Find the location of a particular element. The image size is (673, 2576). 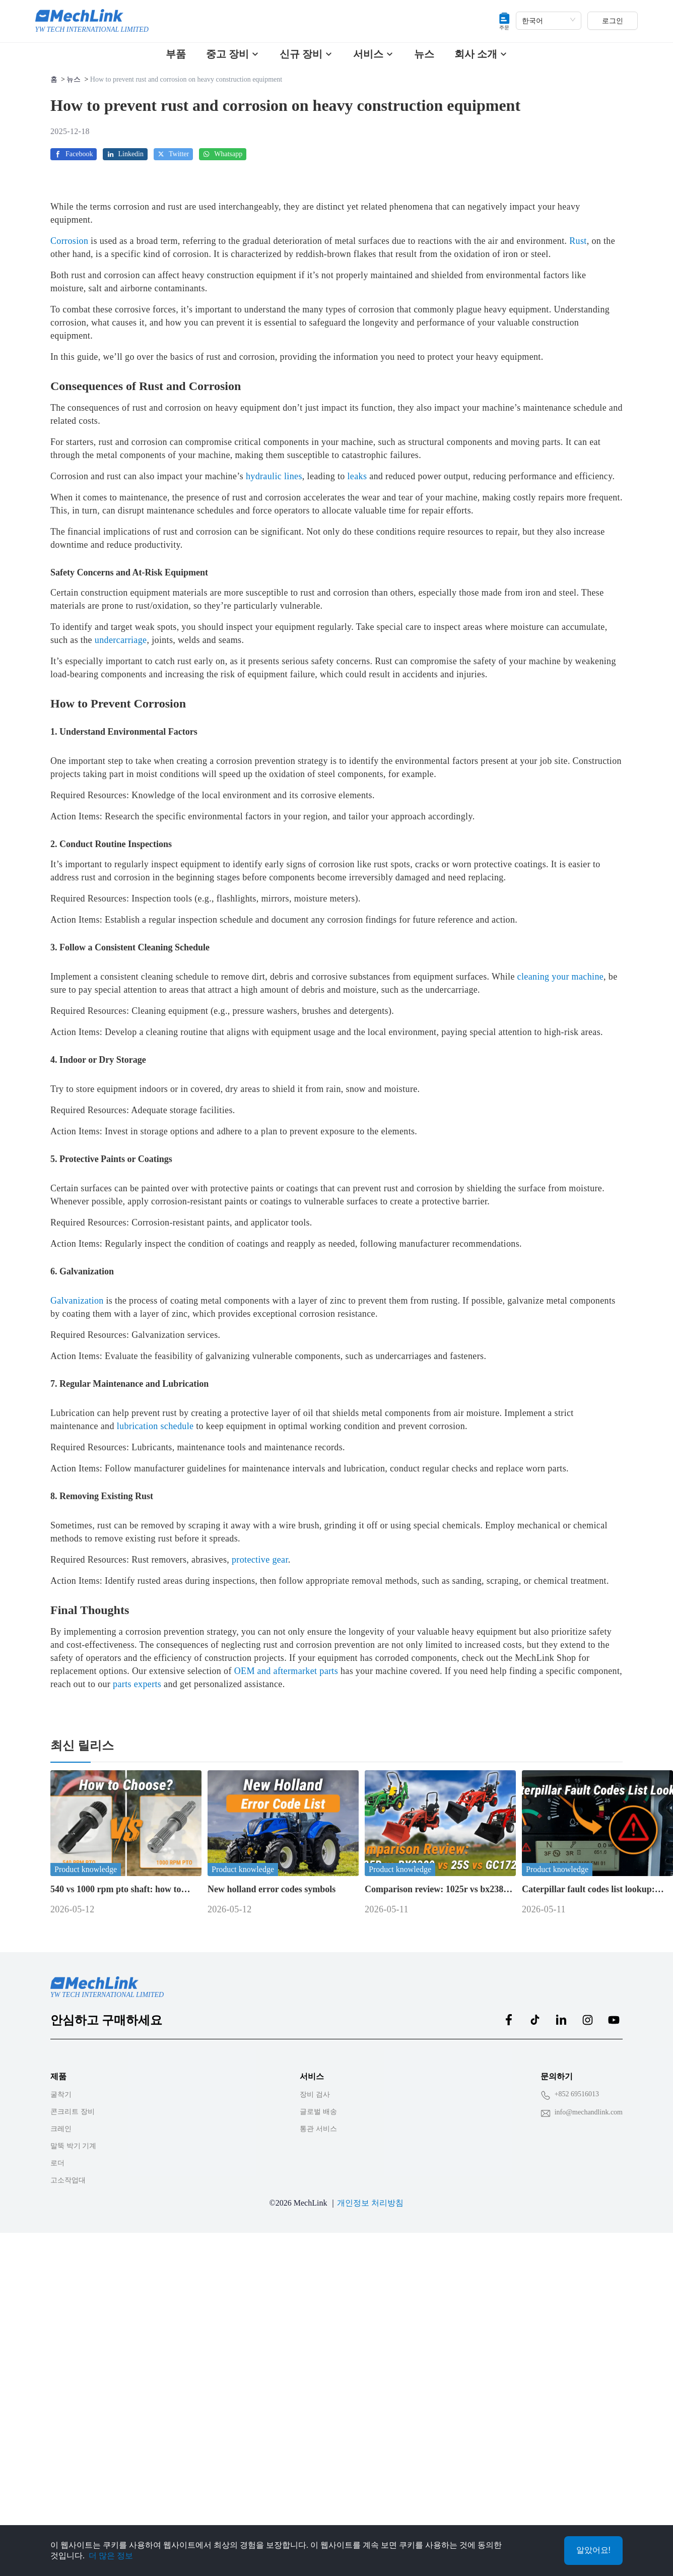

말뚝 박기 기계 is located at coordinates (73, 2467).